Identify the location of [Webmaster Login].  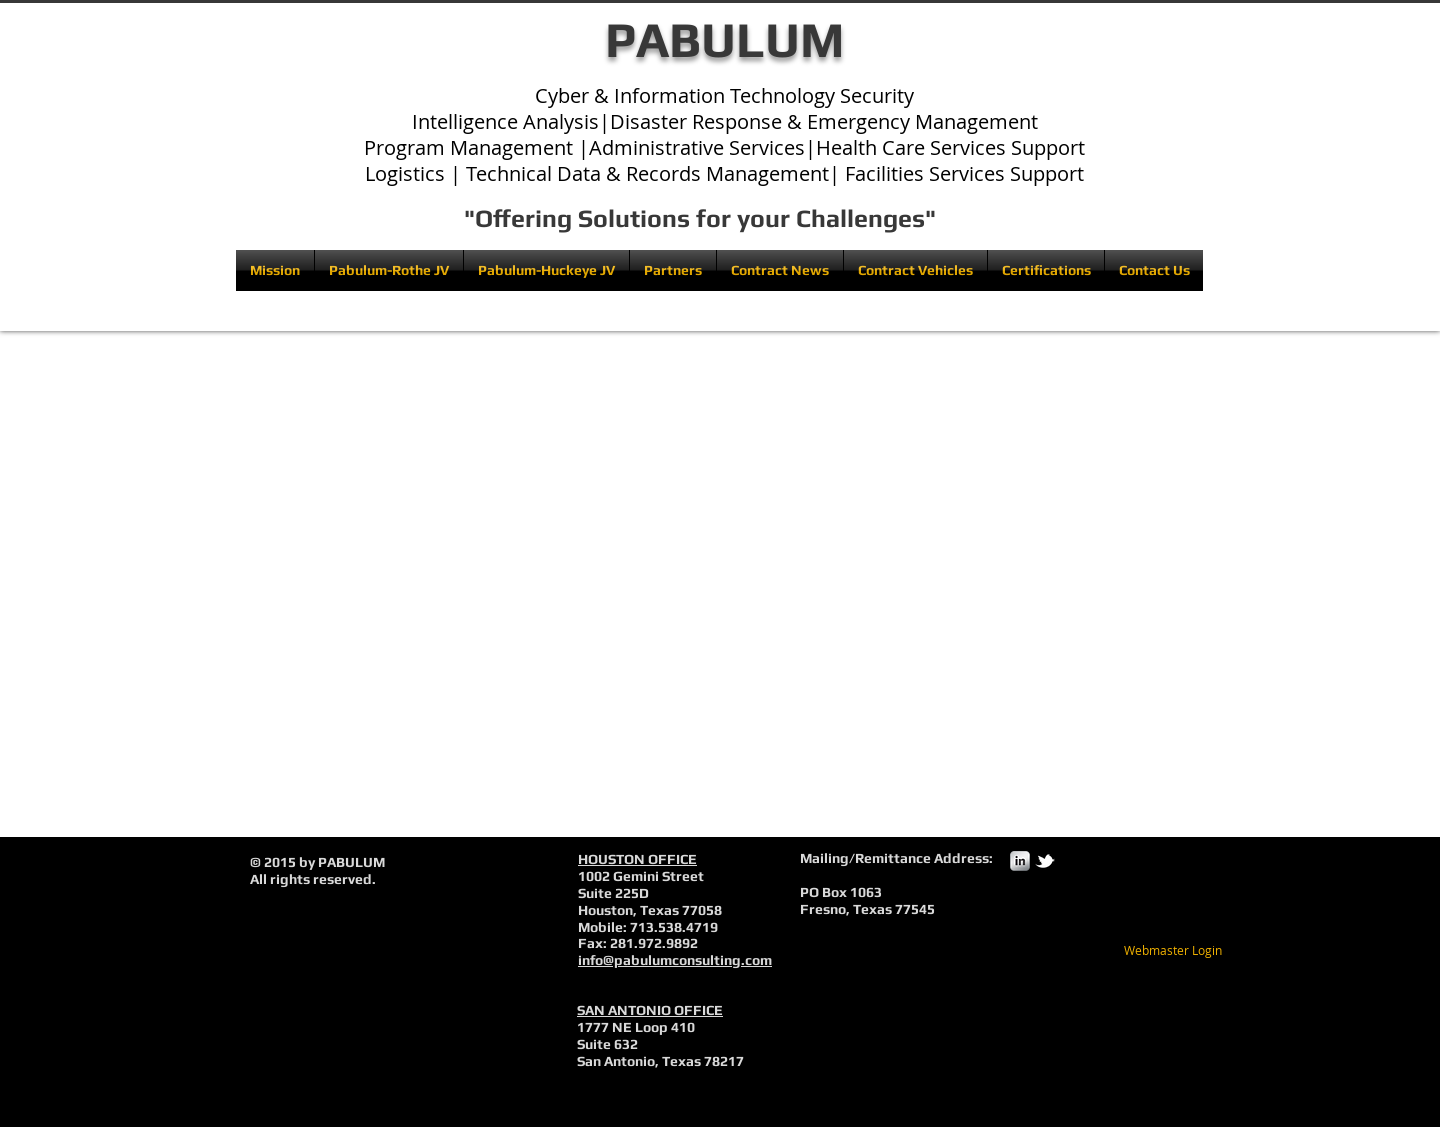
(1173, 951).